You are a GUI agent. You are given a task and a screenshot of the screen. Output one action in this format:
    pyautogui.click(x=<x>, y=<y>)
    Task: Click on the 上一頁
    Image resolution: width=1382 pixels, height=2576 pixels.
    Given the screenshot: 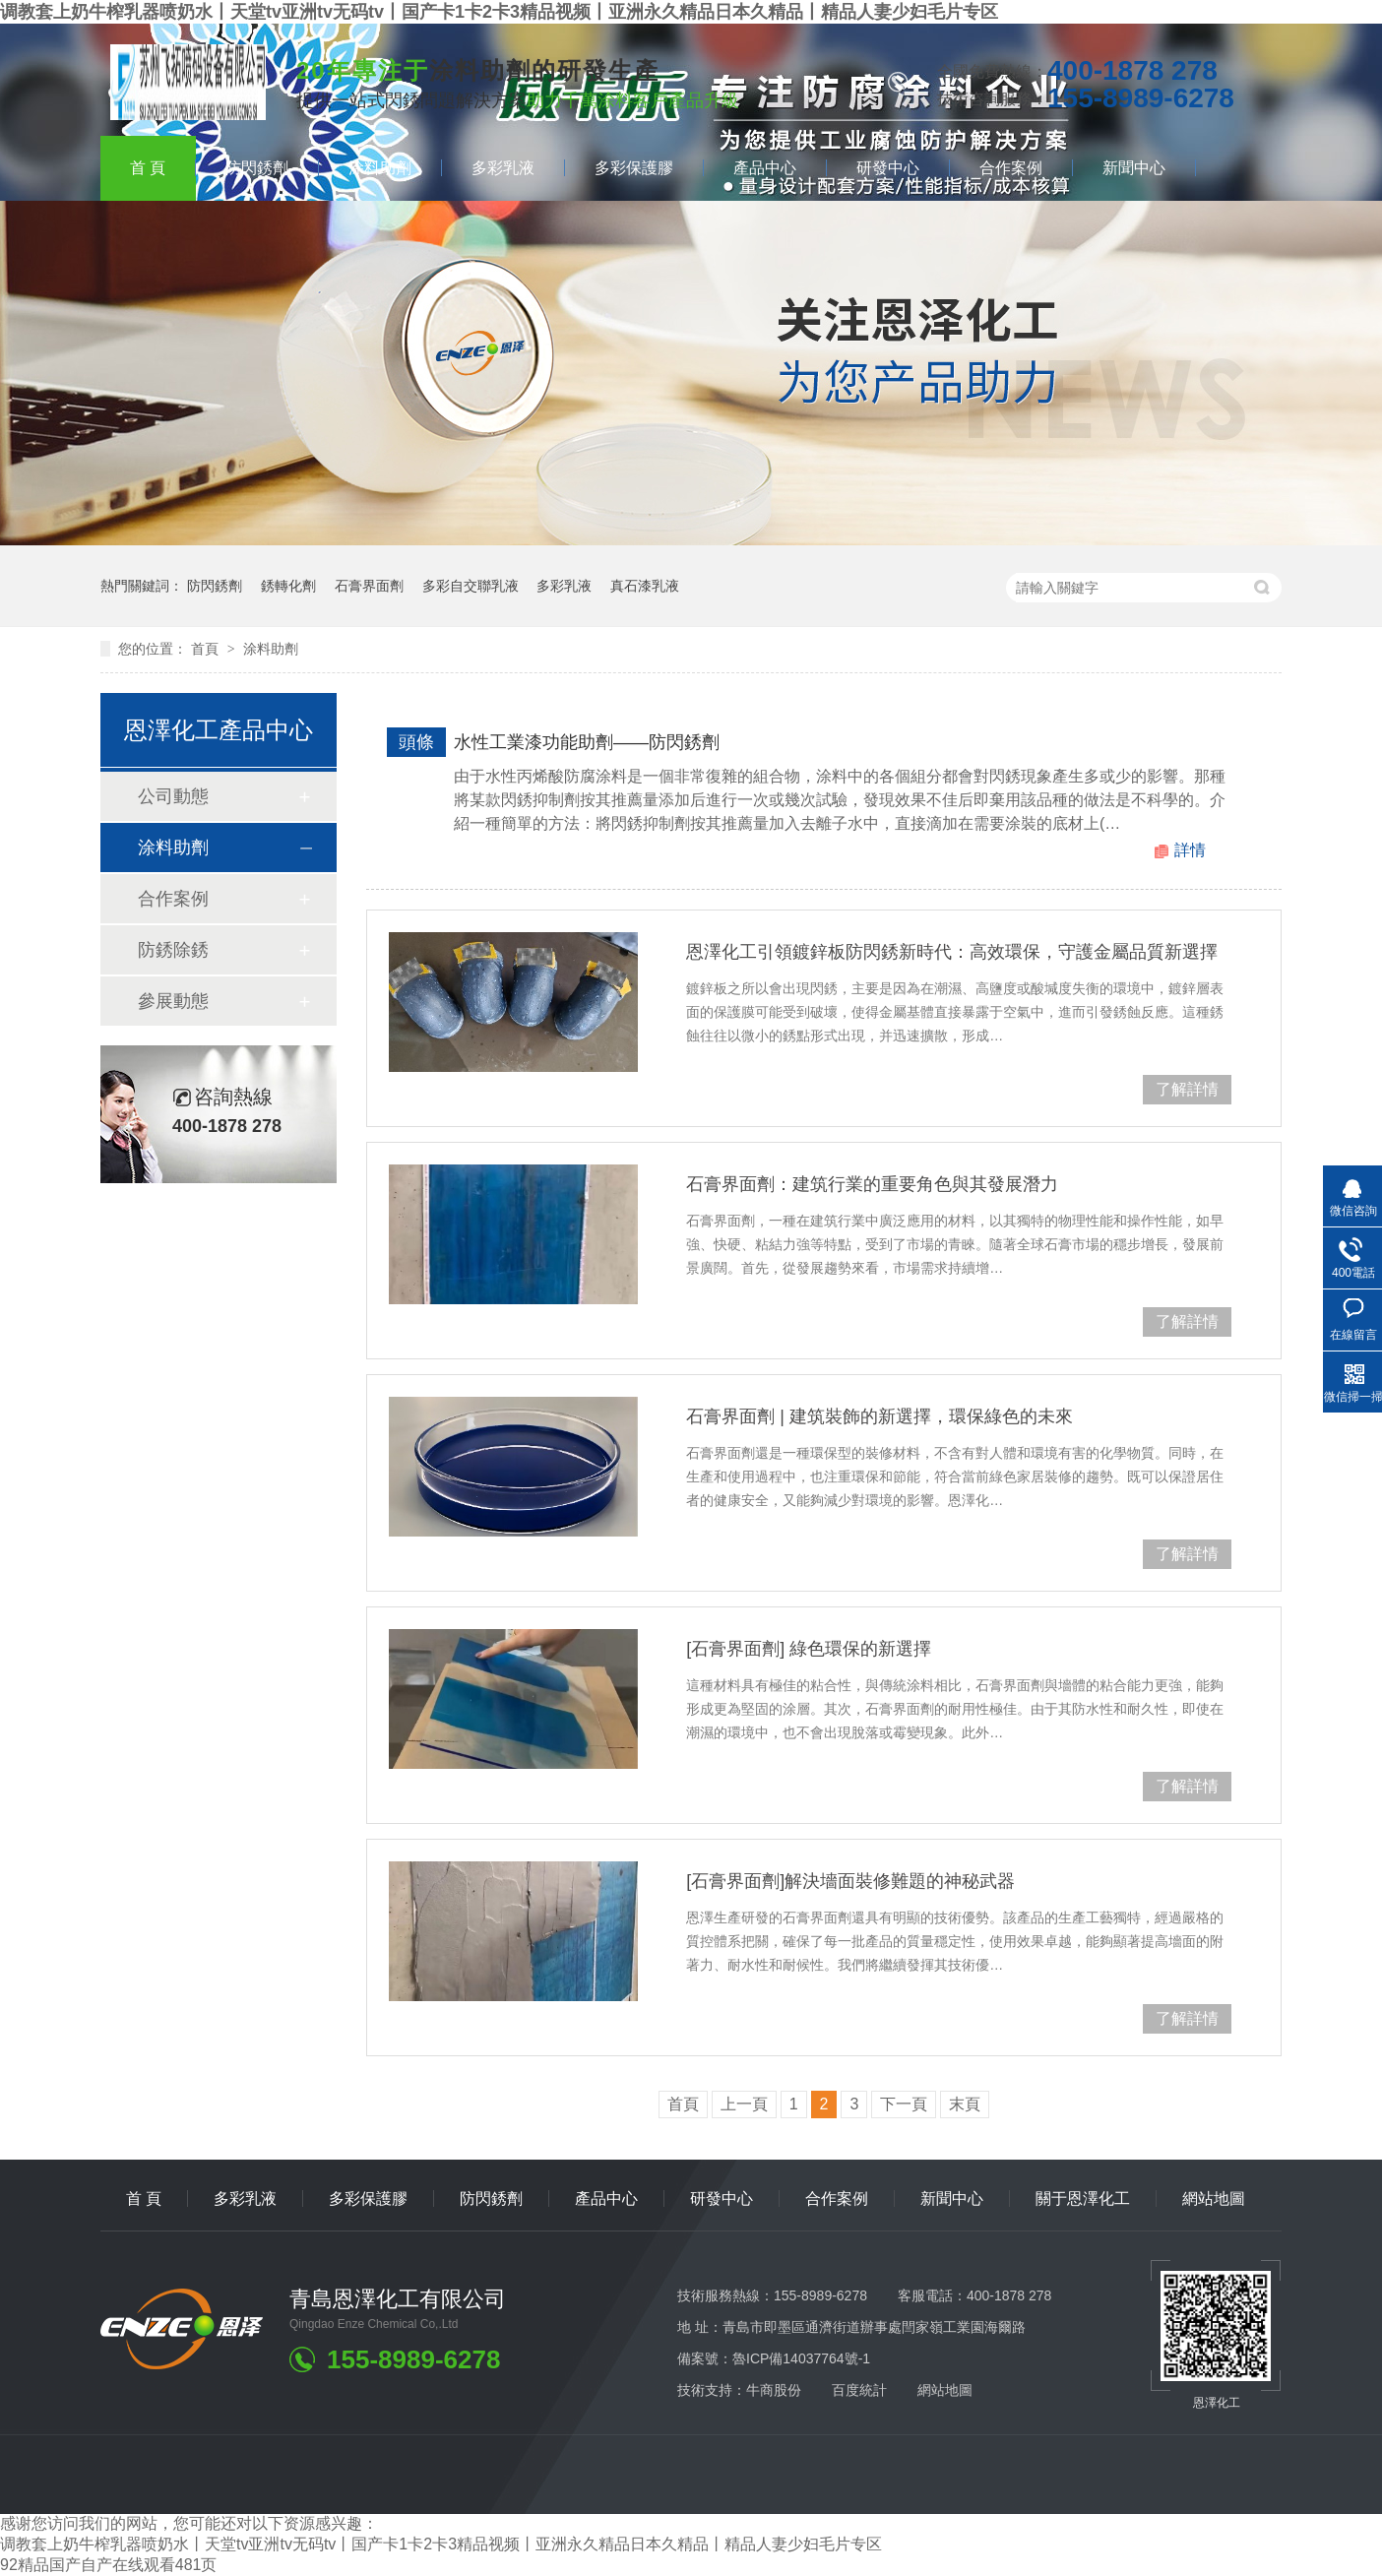 What is the action you would take?
    pyautogui.click(x=744, y=2104)
    